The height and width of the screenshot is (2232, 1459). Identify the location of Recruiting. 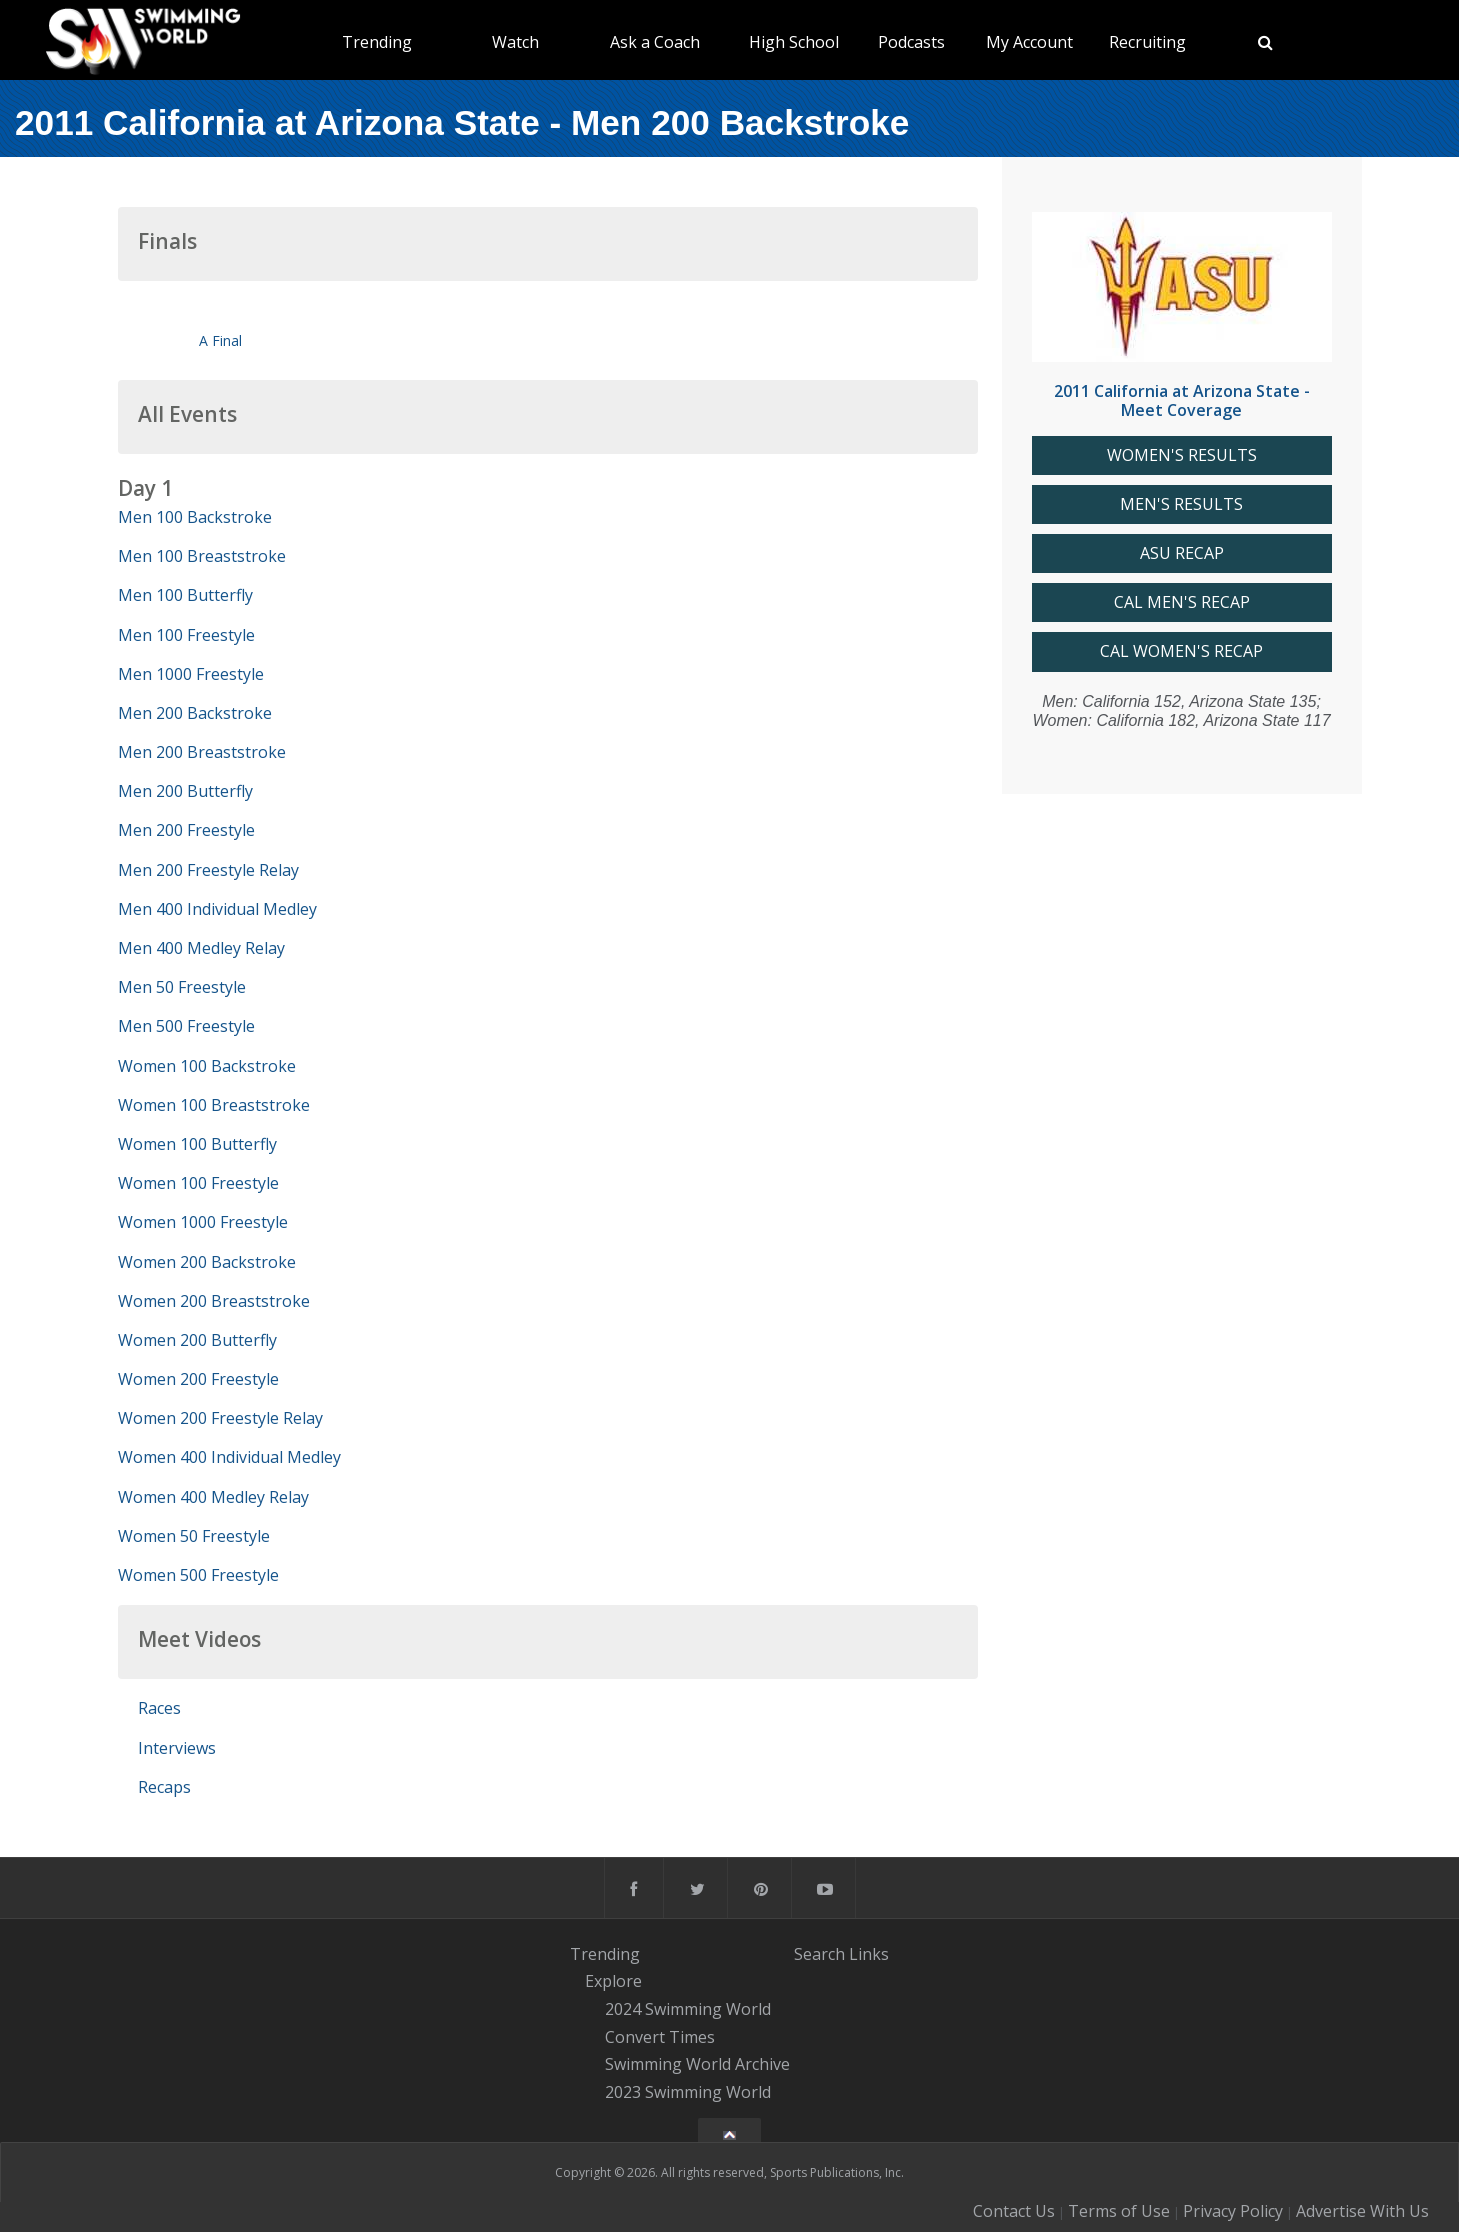
(1147, 42).